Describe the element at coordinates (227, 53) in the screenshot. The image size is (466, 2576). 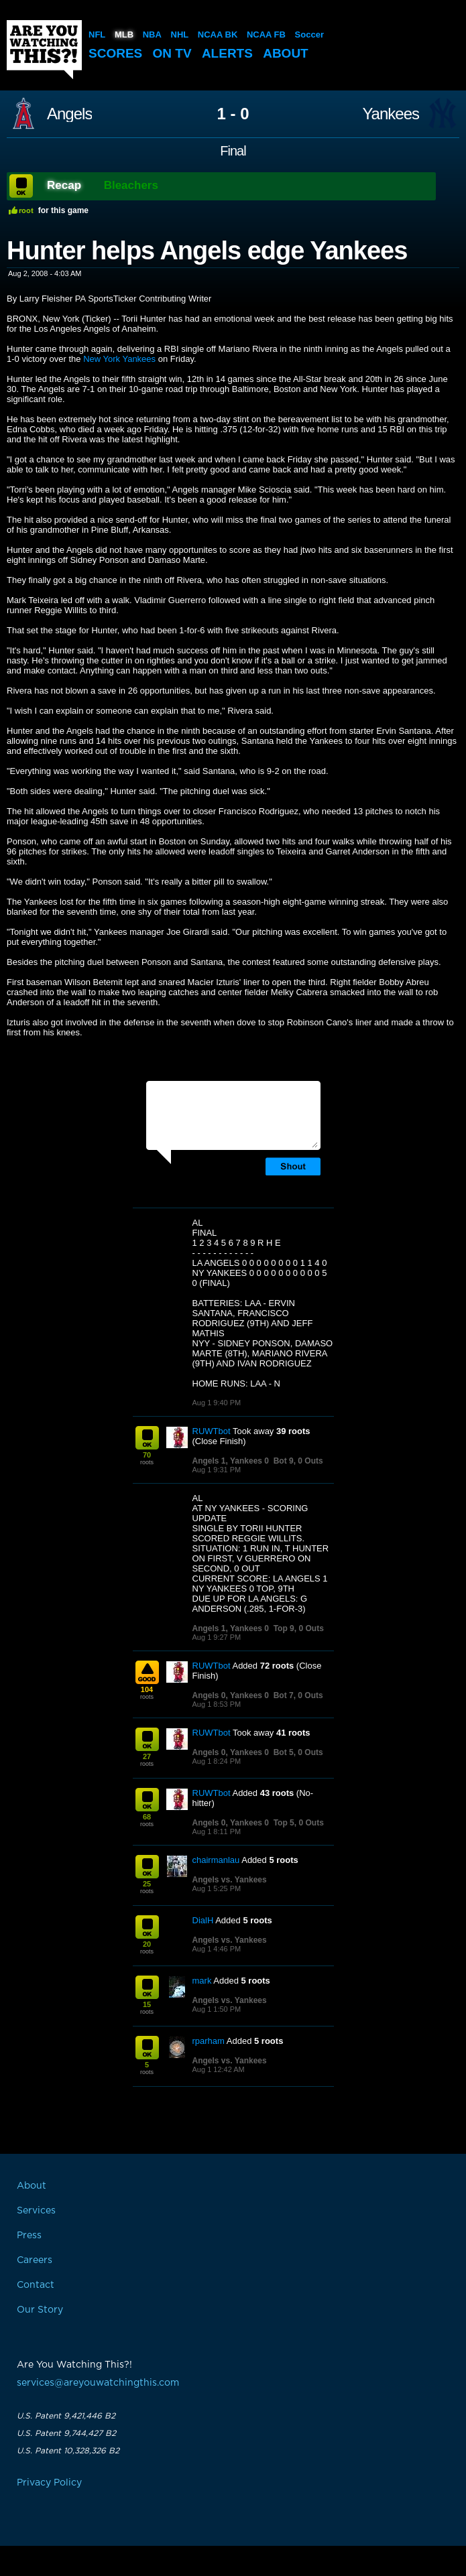
I see `Alerts` at that location.